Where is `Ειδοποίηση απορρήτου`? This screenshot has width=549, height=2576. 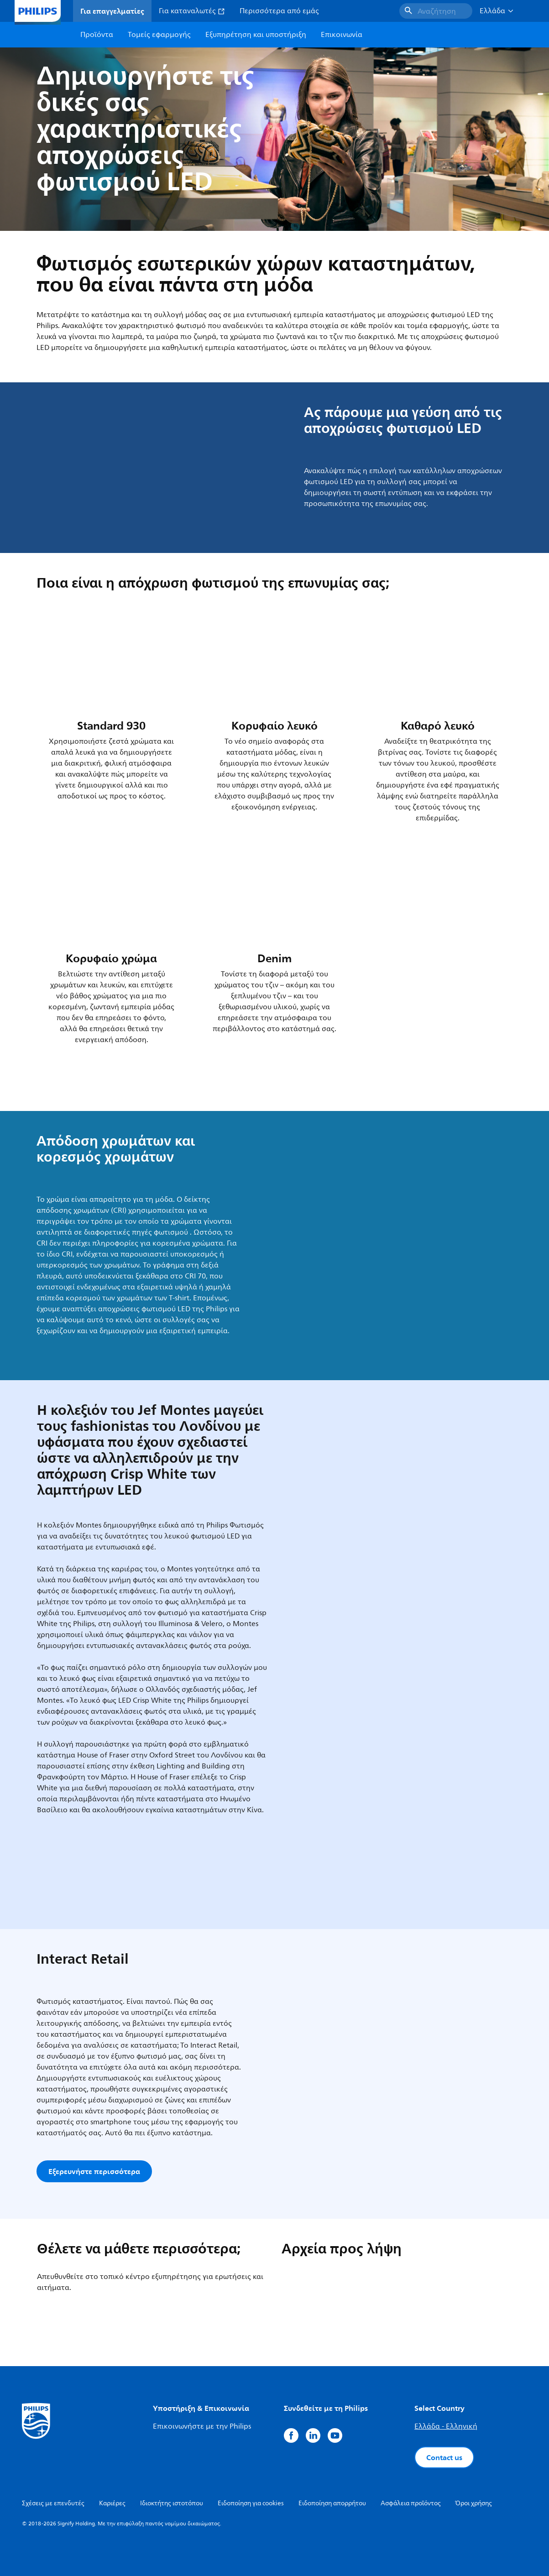
Ειδοποίηση απορρήτου is located at coordinates (332, 2503).